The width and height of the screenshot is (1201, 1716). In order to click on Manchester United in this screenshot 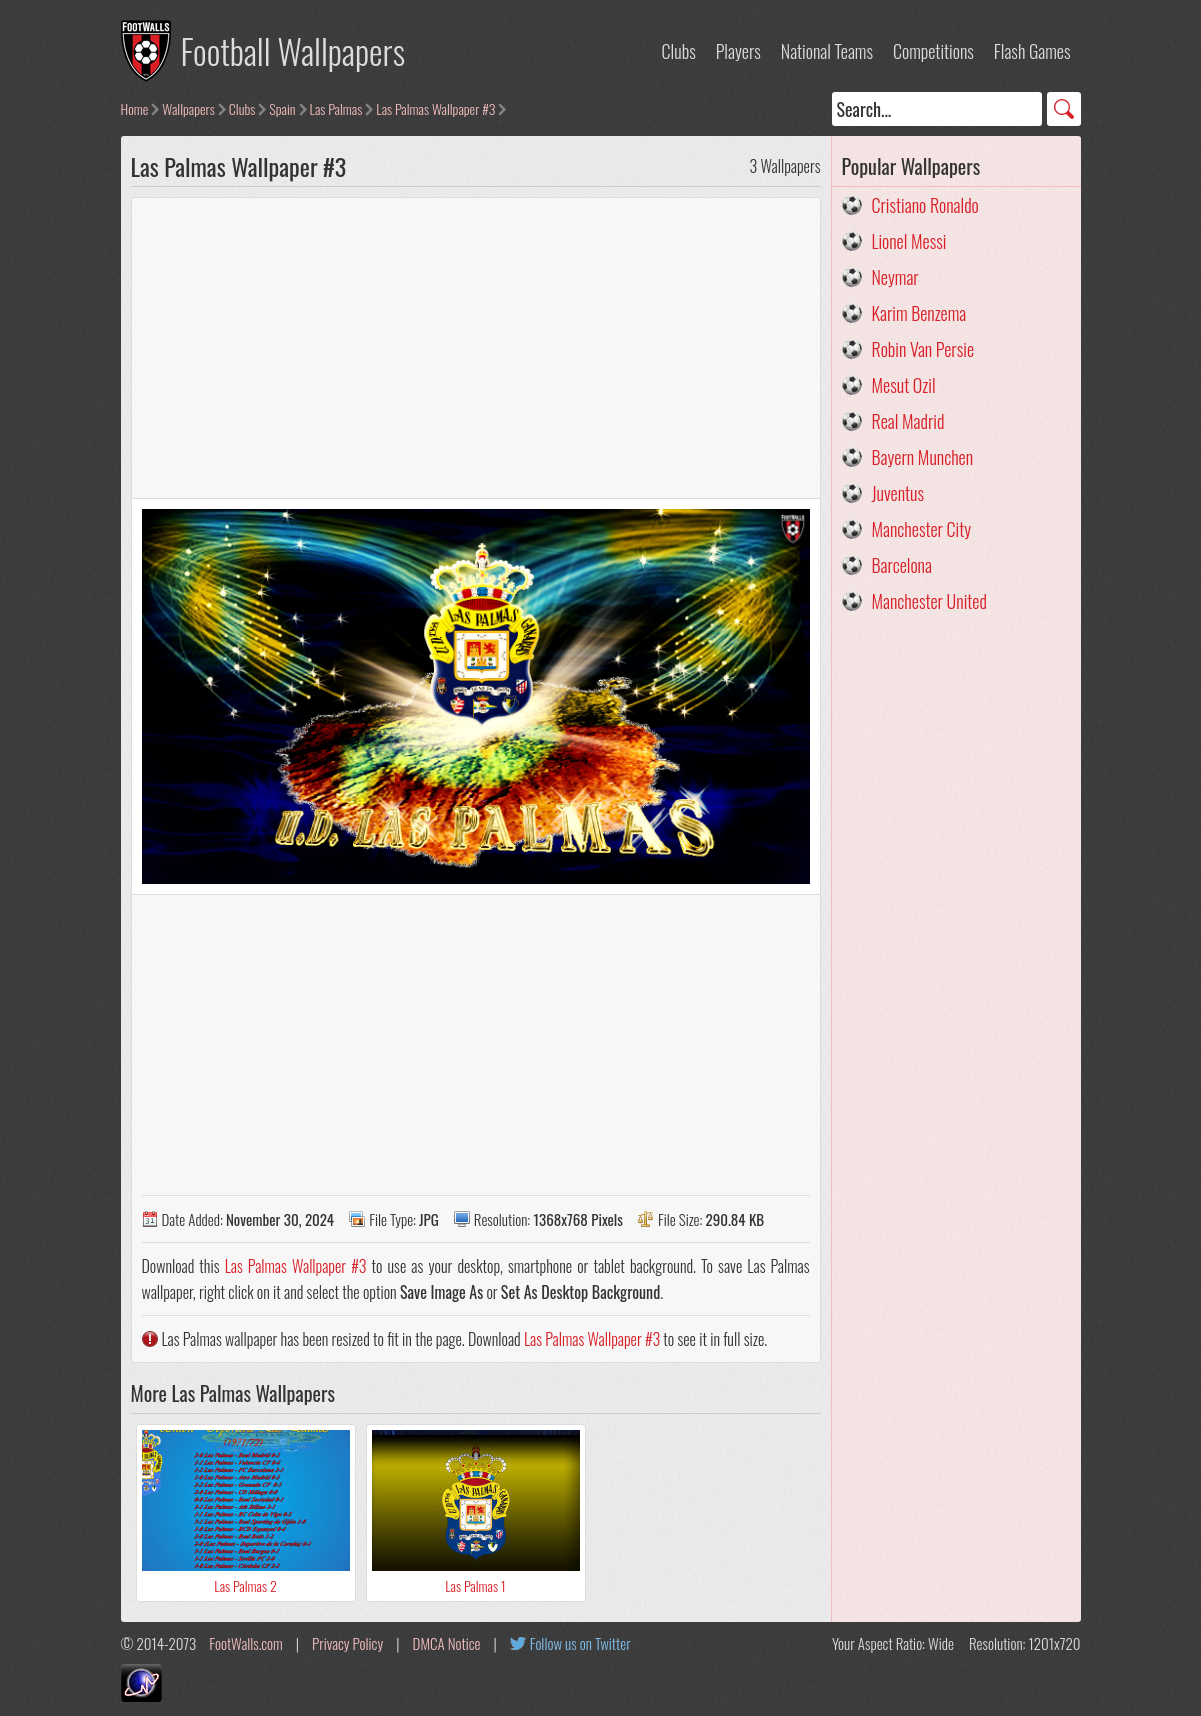, I will do `click(929, 601)`.